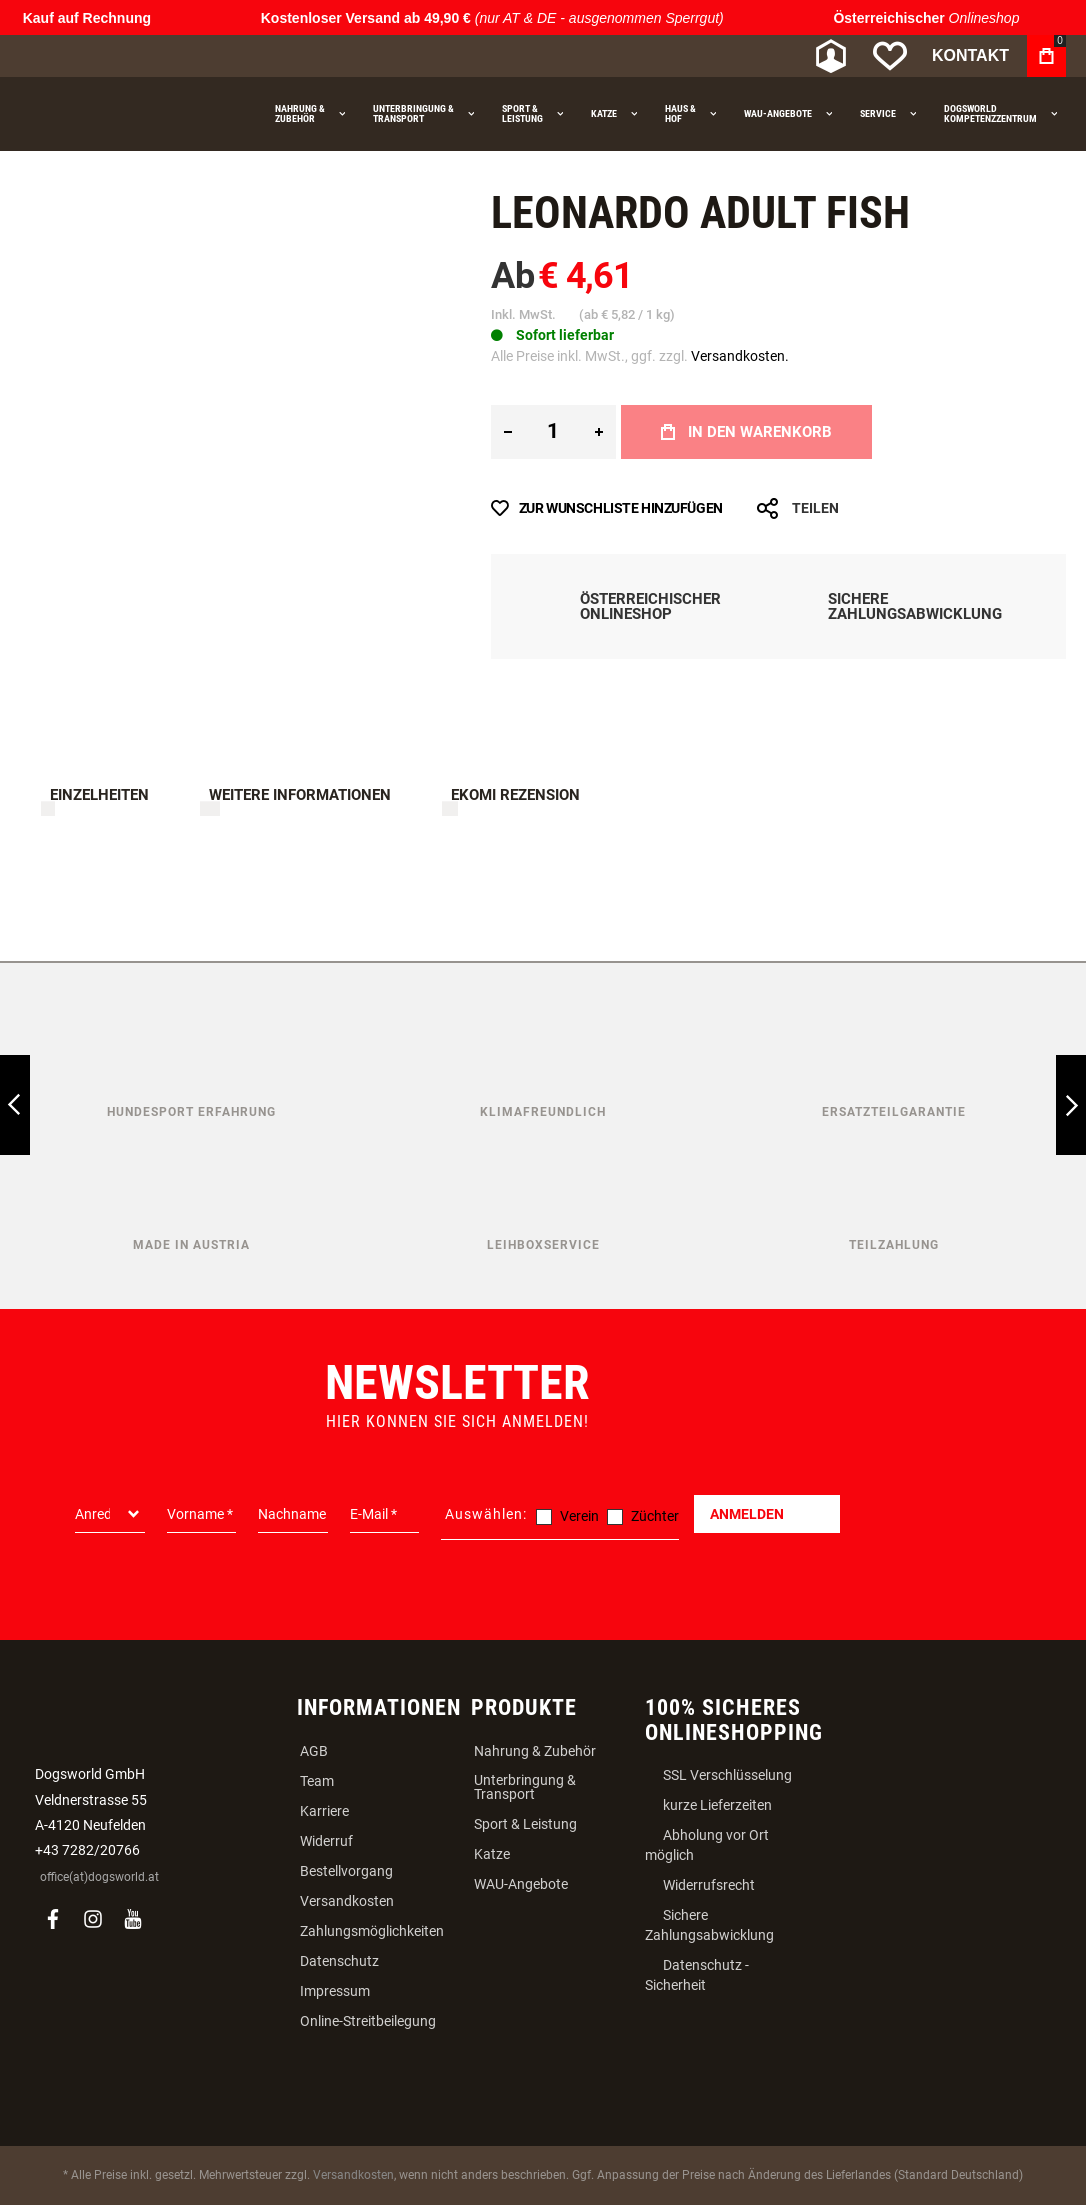 The image size is (1086, 2205). Describe the element at coordinates (579, 1516) in the screenshot. I see `Verein` at that location.